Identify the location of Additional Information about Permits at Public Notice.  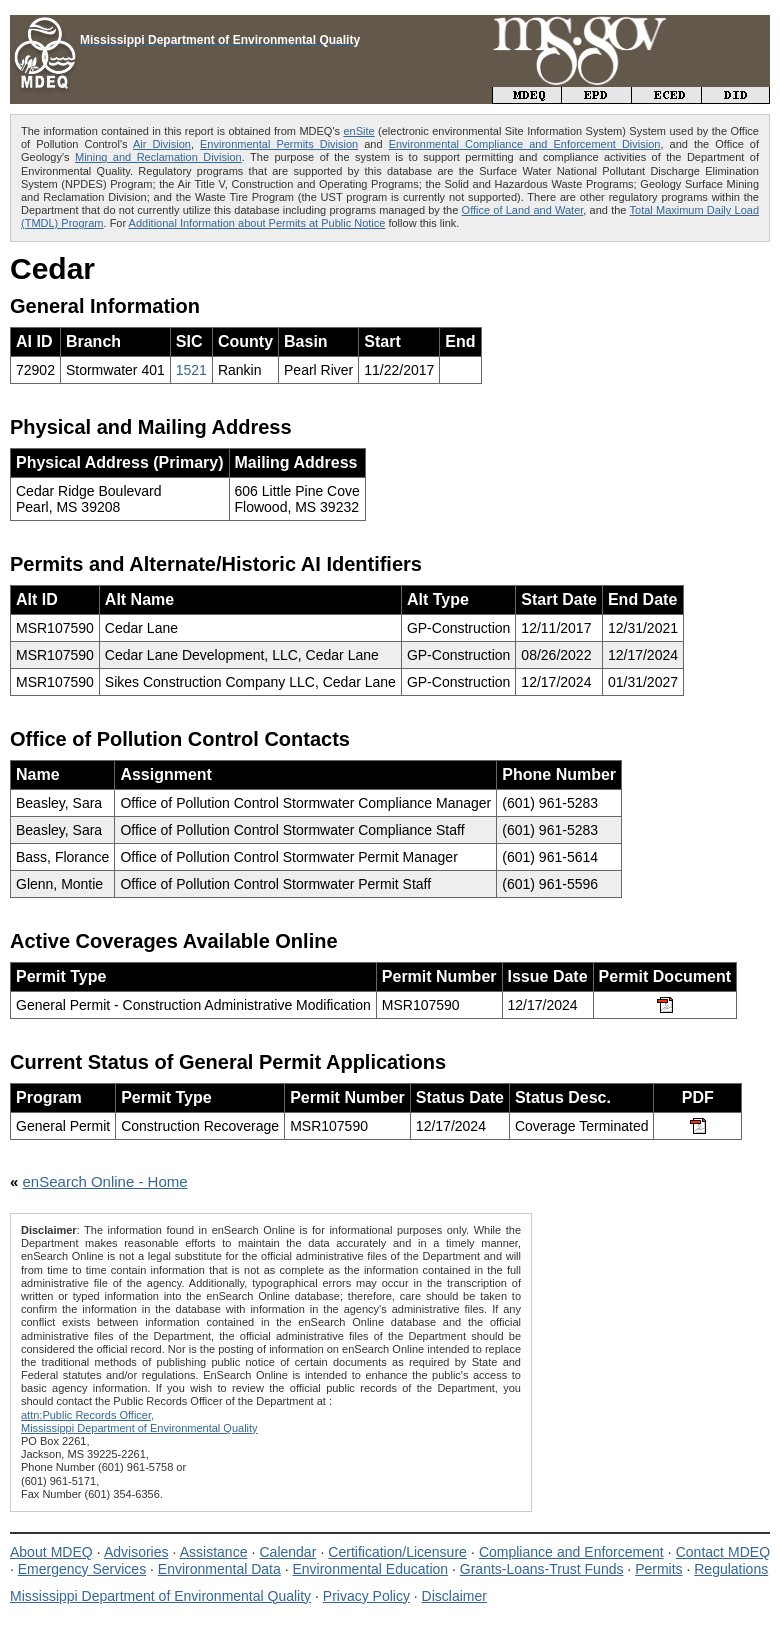
(257, 223).